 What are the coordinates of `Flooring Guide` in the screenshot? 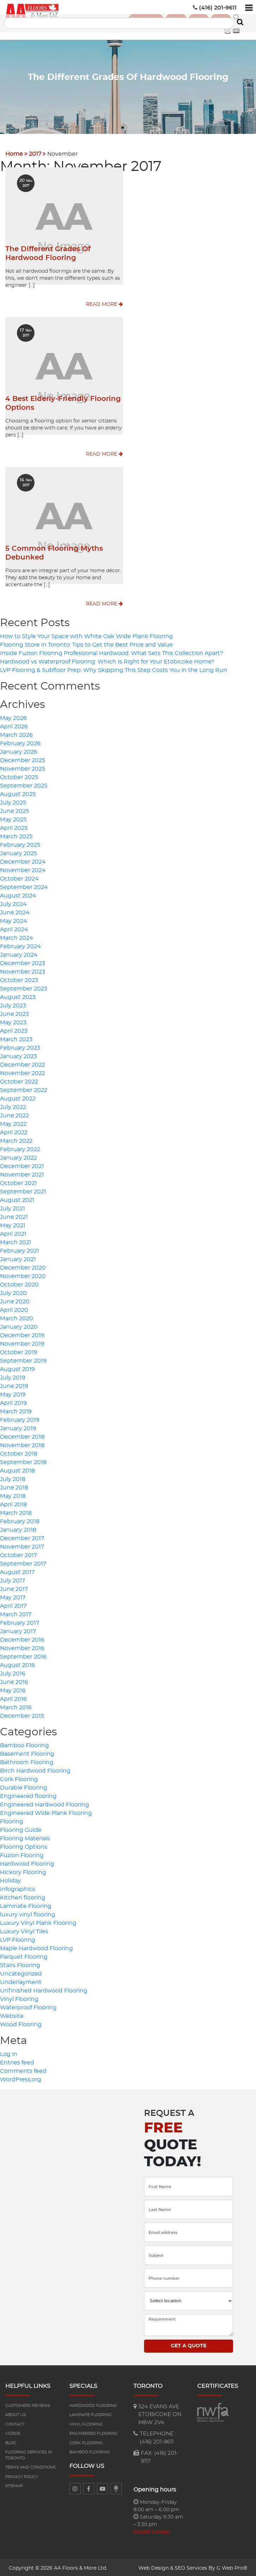 It's located at (21, 1828).